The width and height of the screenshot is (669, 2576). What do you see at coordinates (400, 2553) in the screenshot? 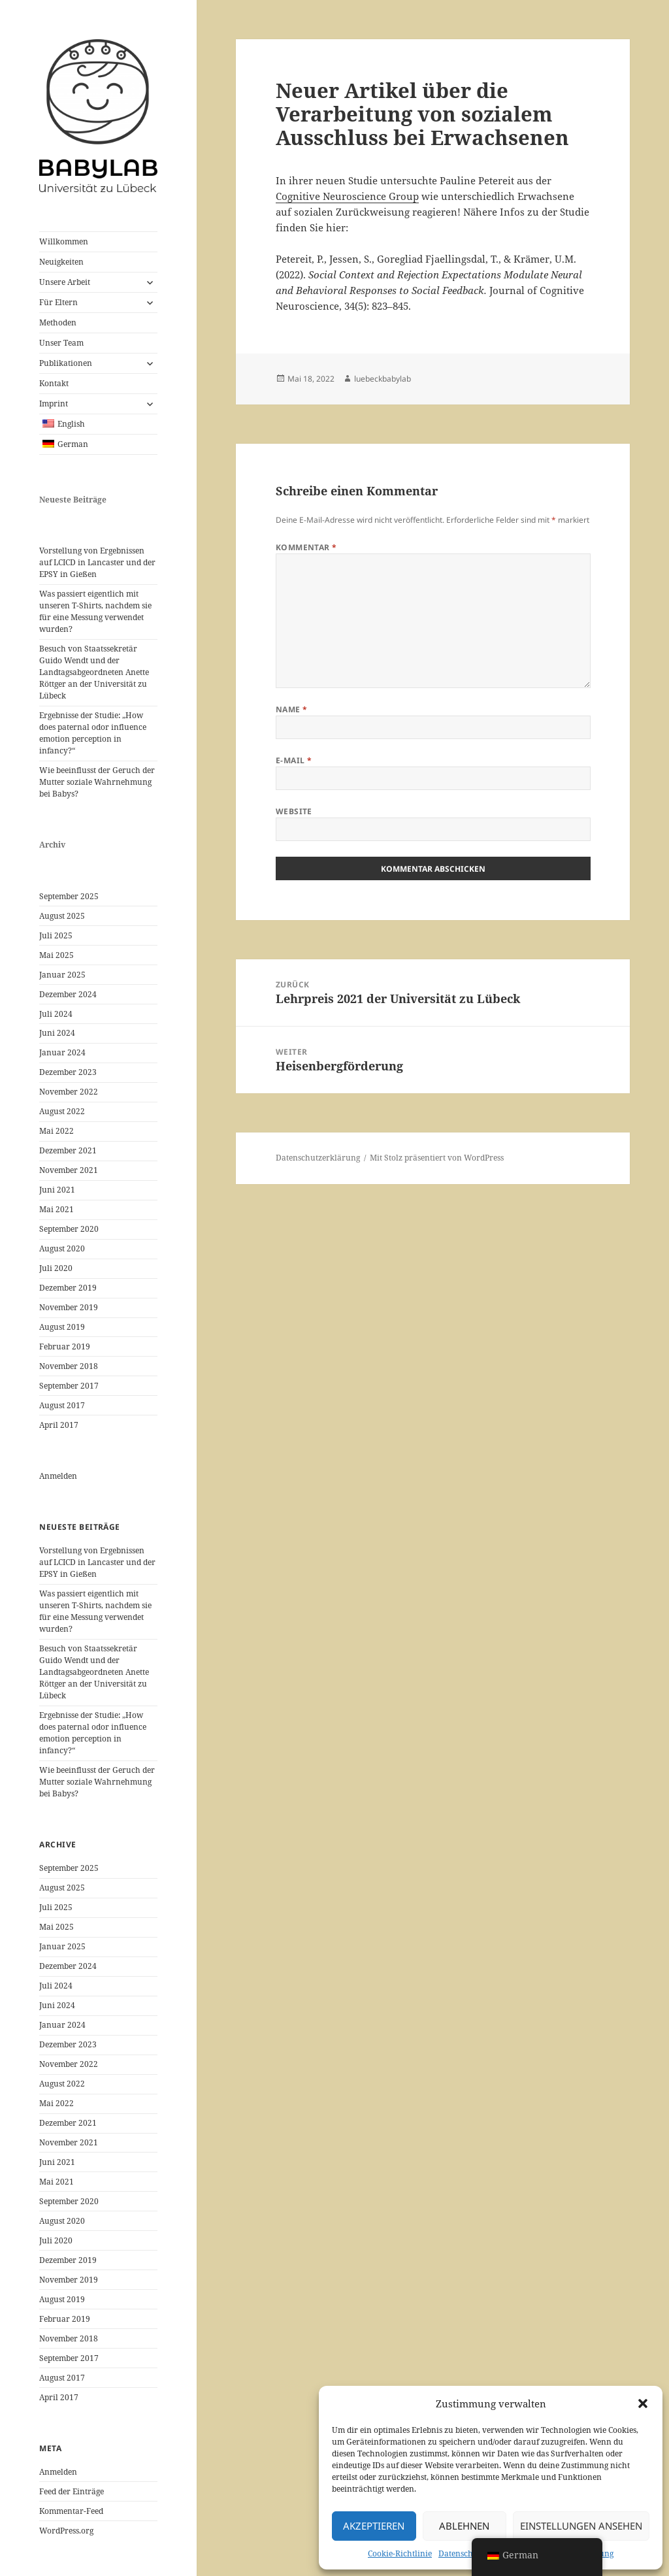
I see `Cookie-Richtlinie` at bounding box center [400, 2553].